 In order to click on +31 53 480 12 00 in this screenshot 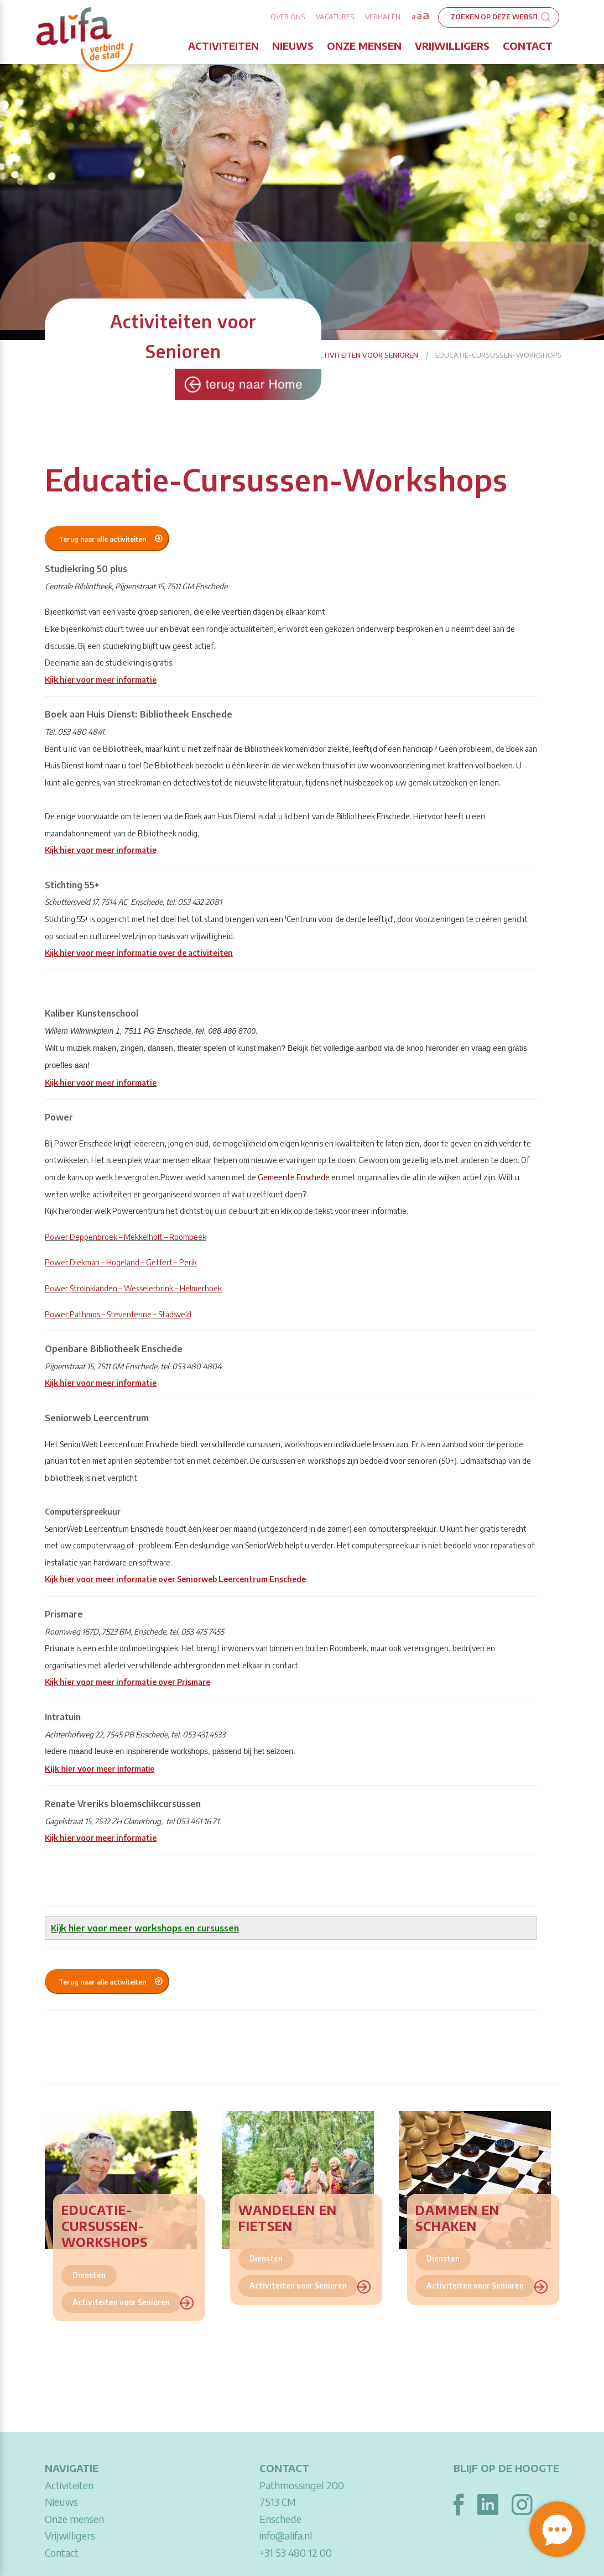, I will do `click(295, 2552)`.